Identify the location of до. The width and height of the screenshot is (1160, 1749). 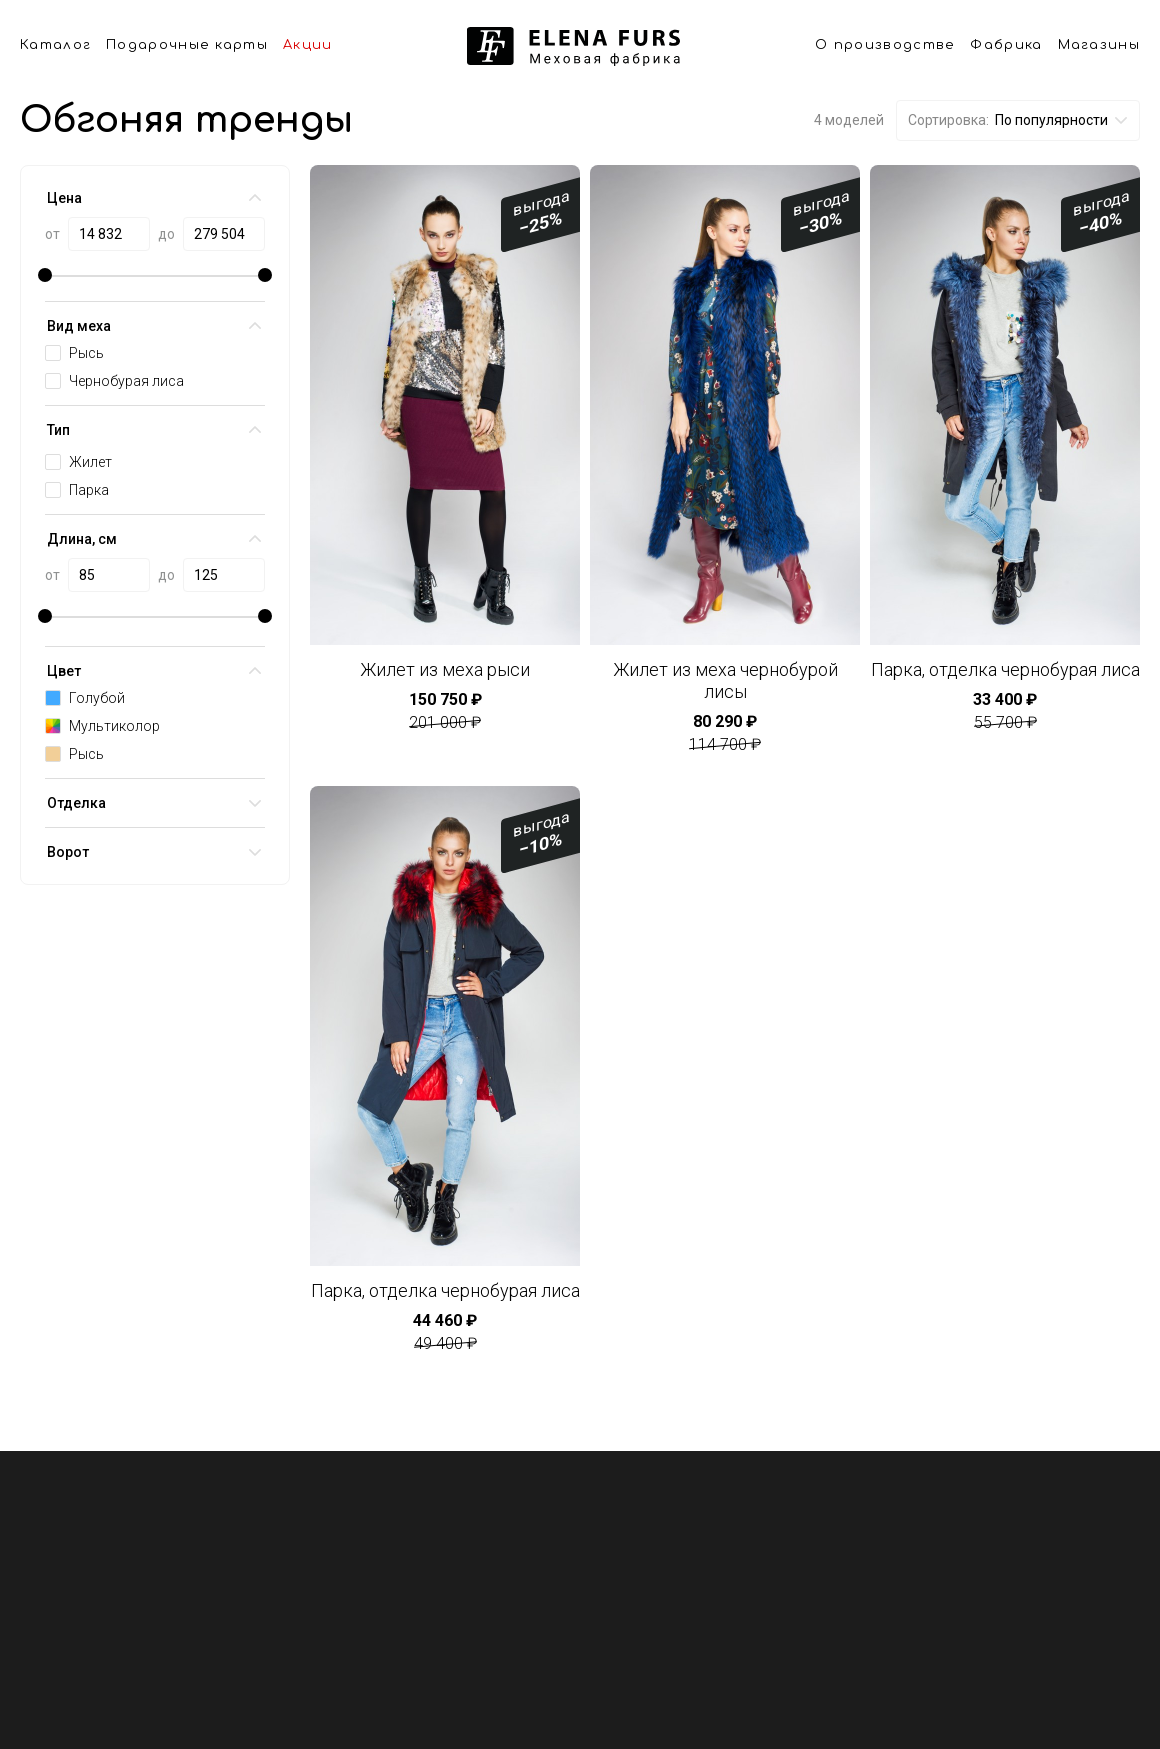
(166, 234).